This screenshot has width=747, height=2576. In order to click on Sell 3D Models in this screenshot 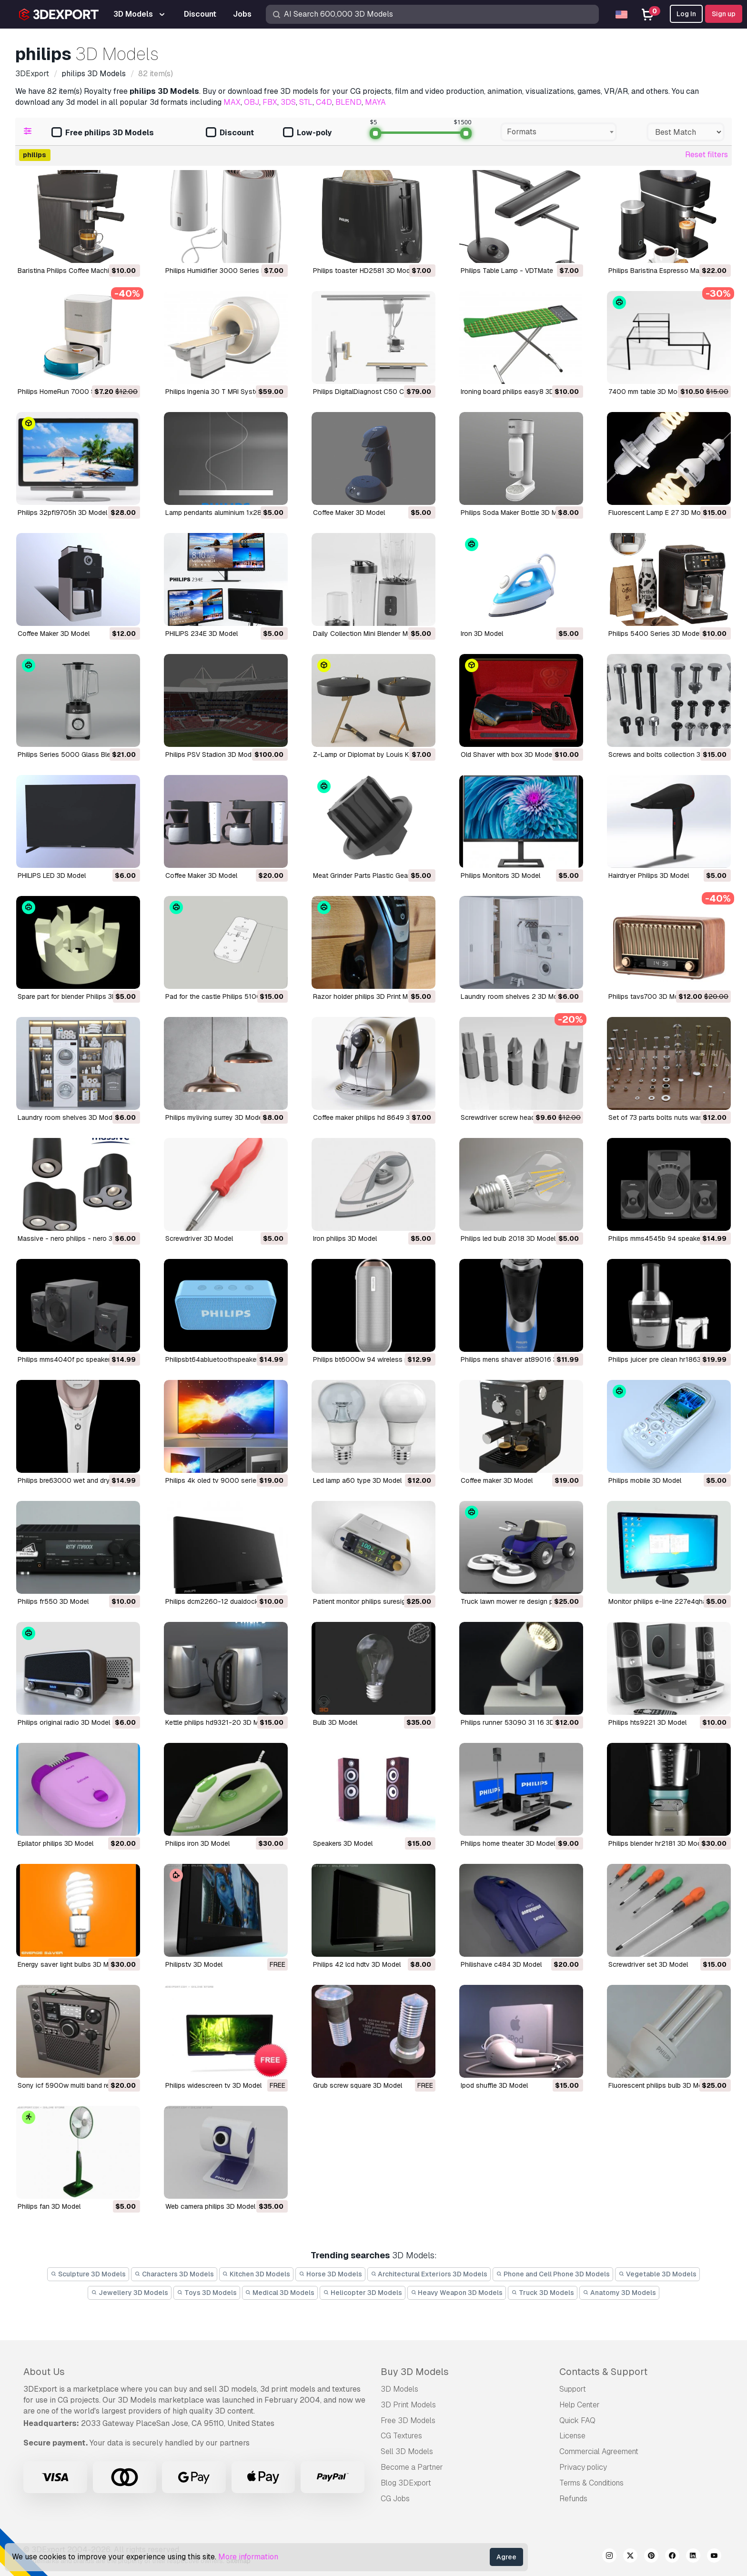, I will do `click(407, 2451)`.